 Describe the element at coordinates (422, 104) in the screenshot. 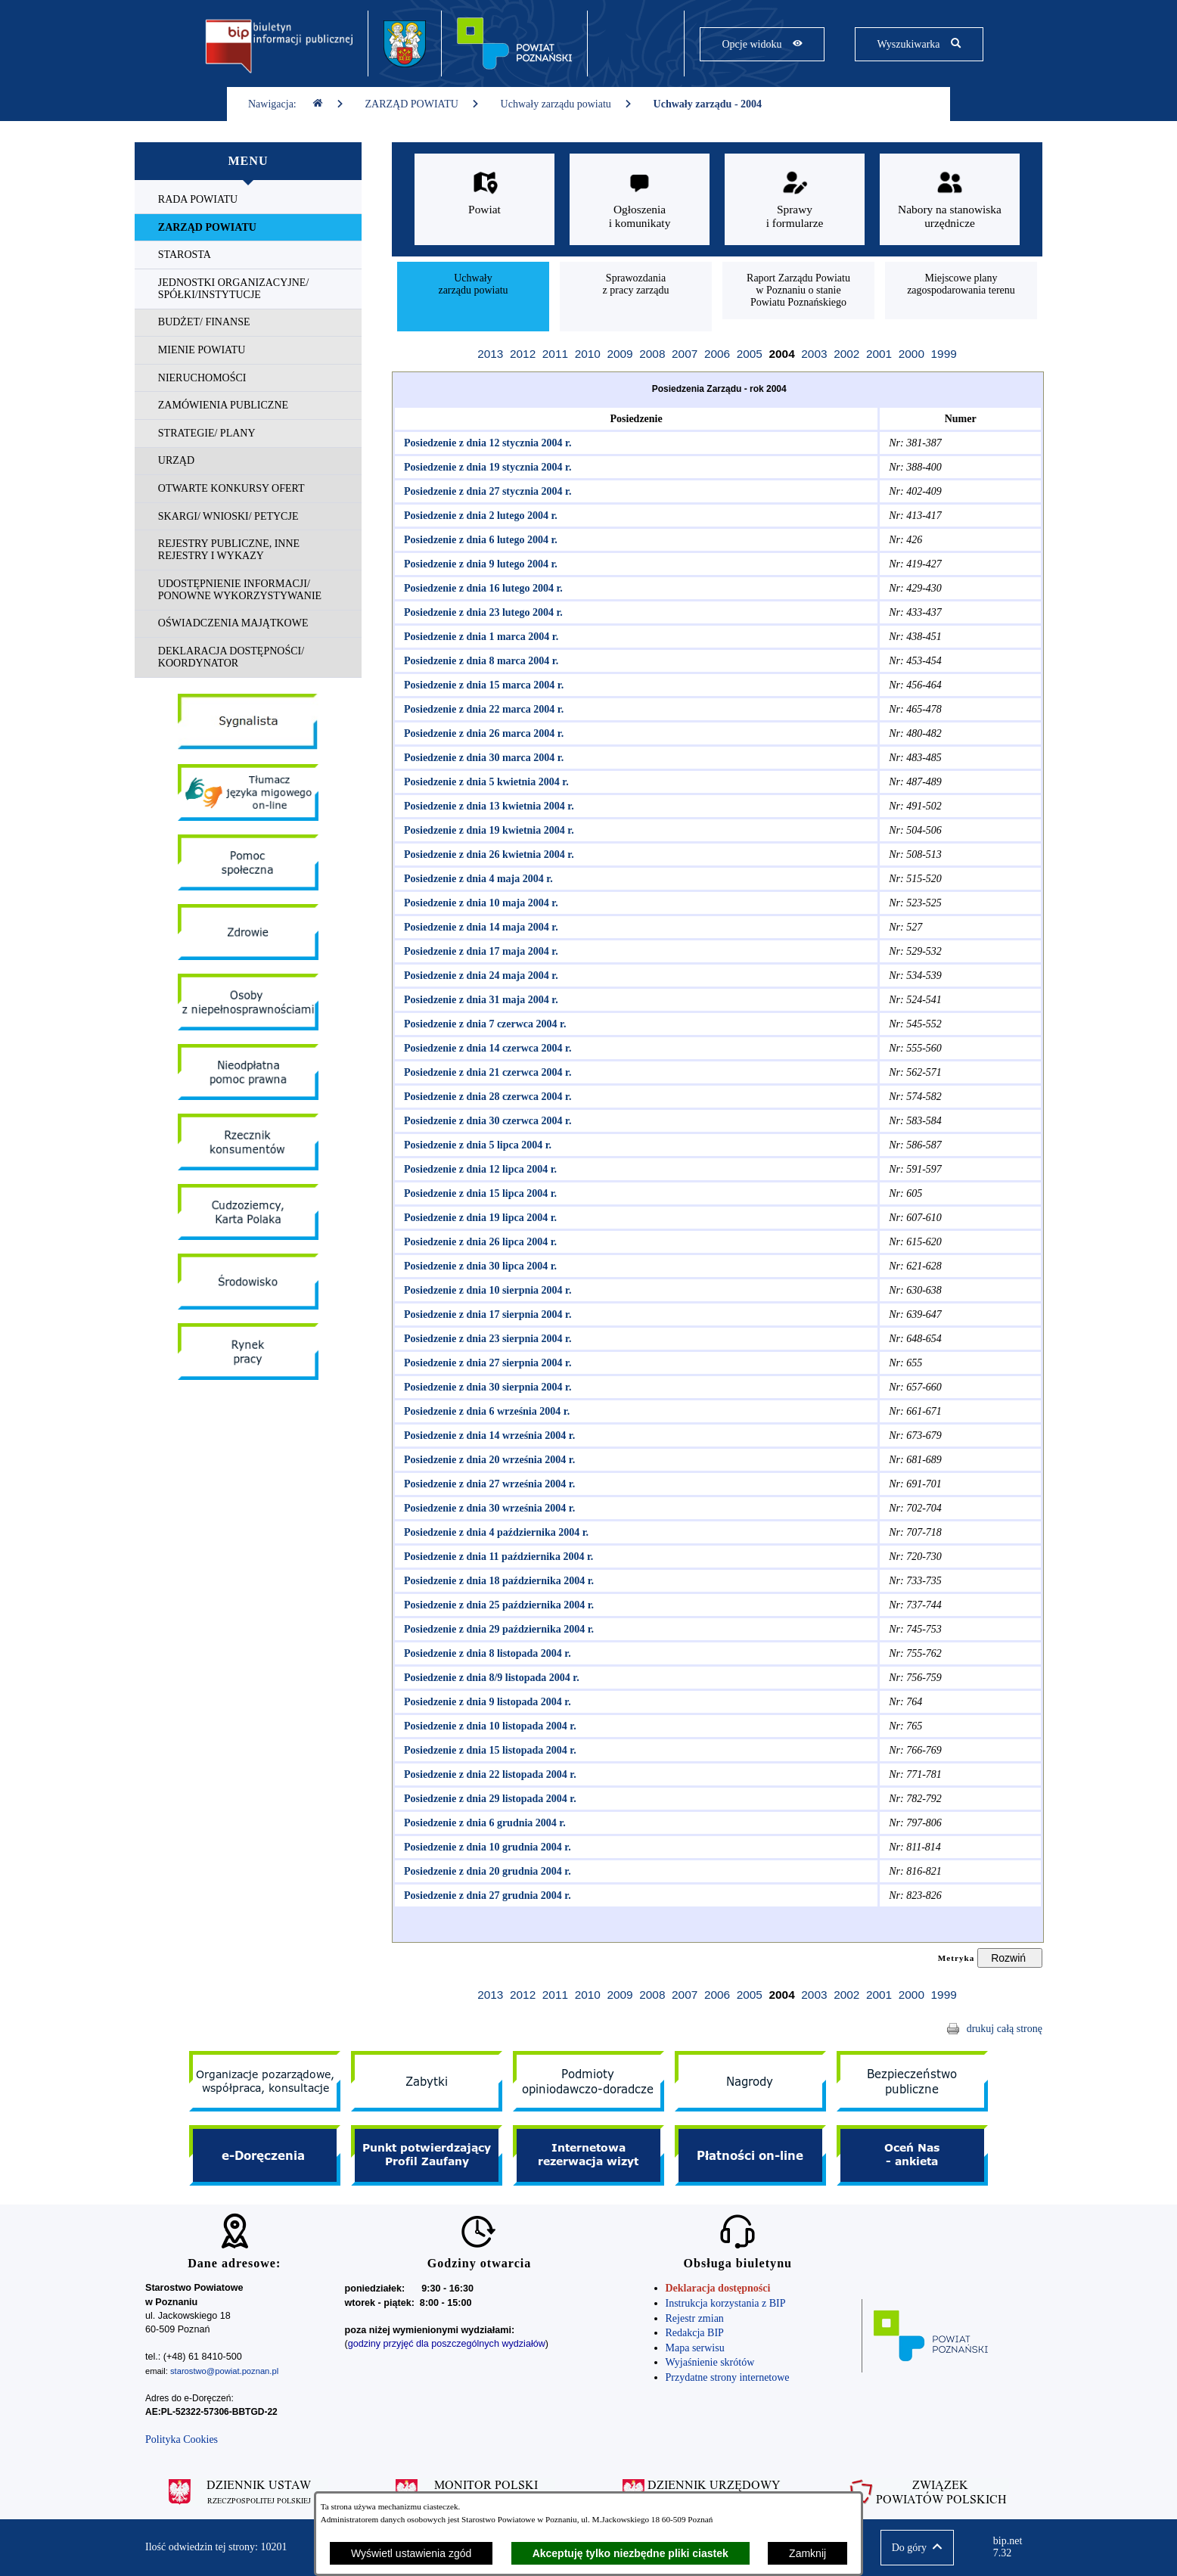

I see `ZARZĄD POWIATU` at that location.